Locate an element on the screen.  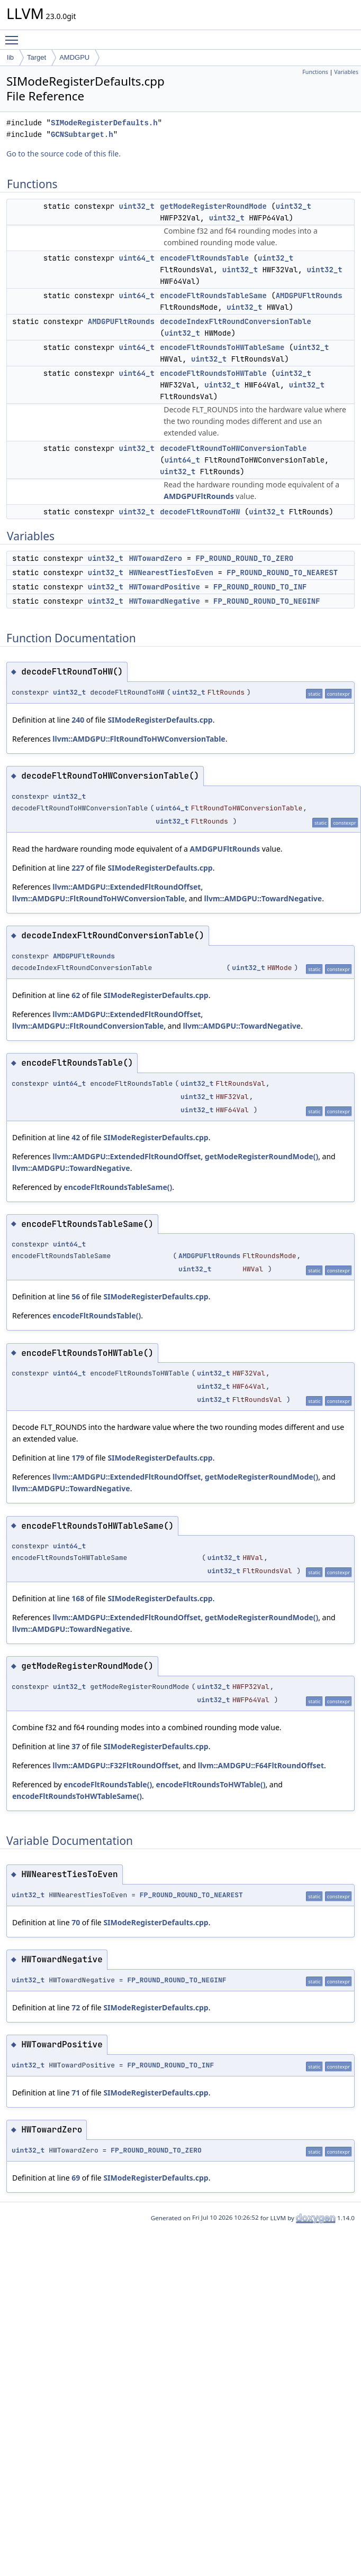
FP_ROUND_ROUND_TO_INF is located at coordinates (259, 587).